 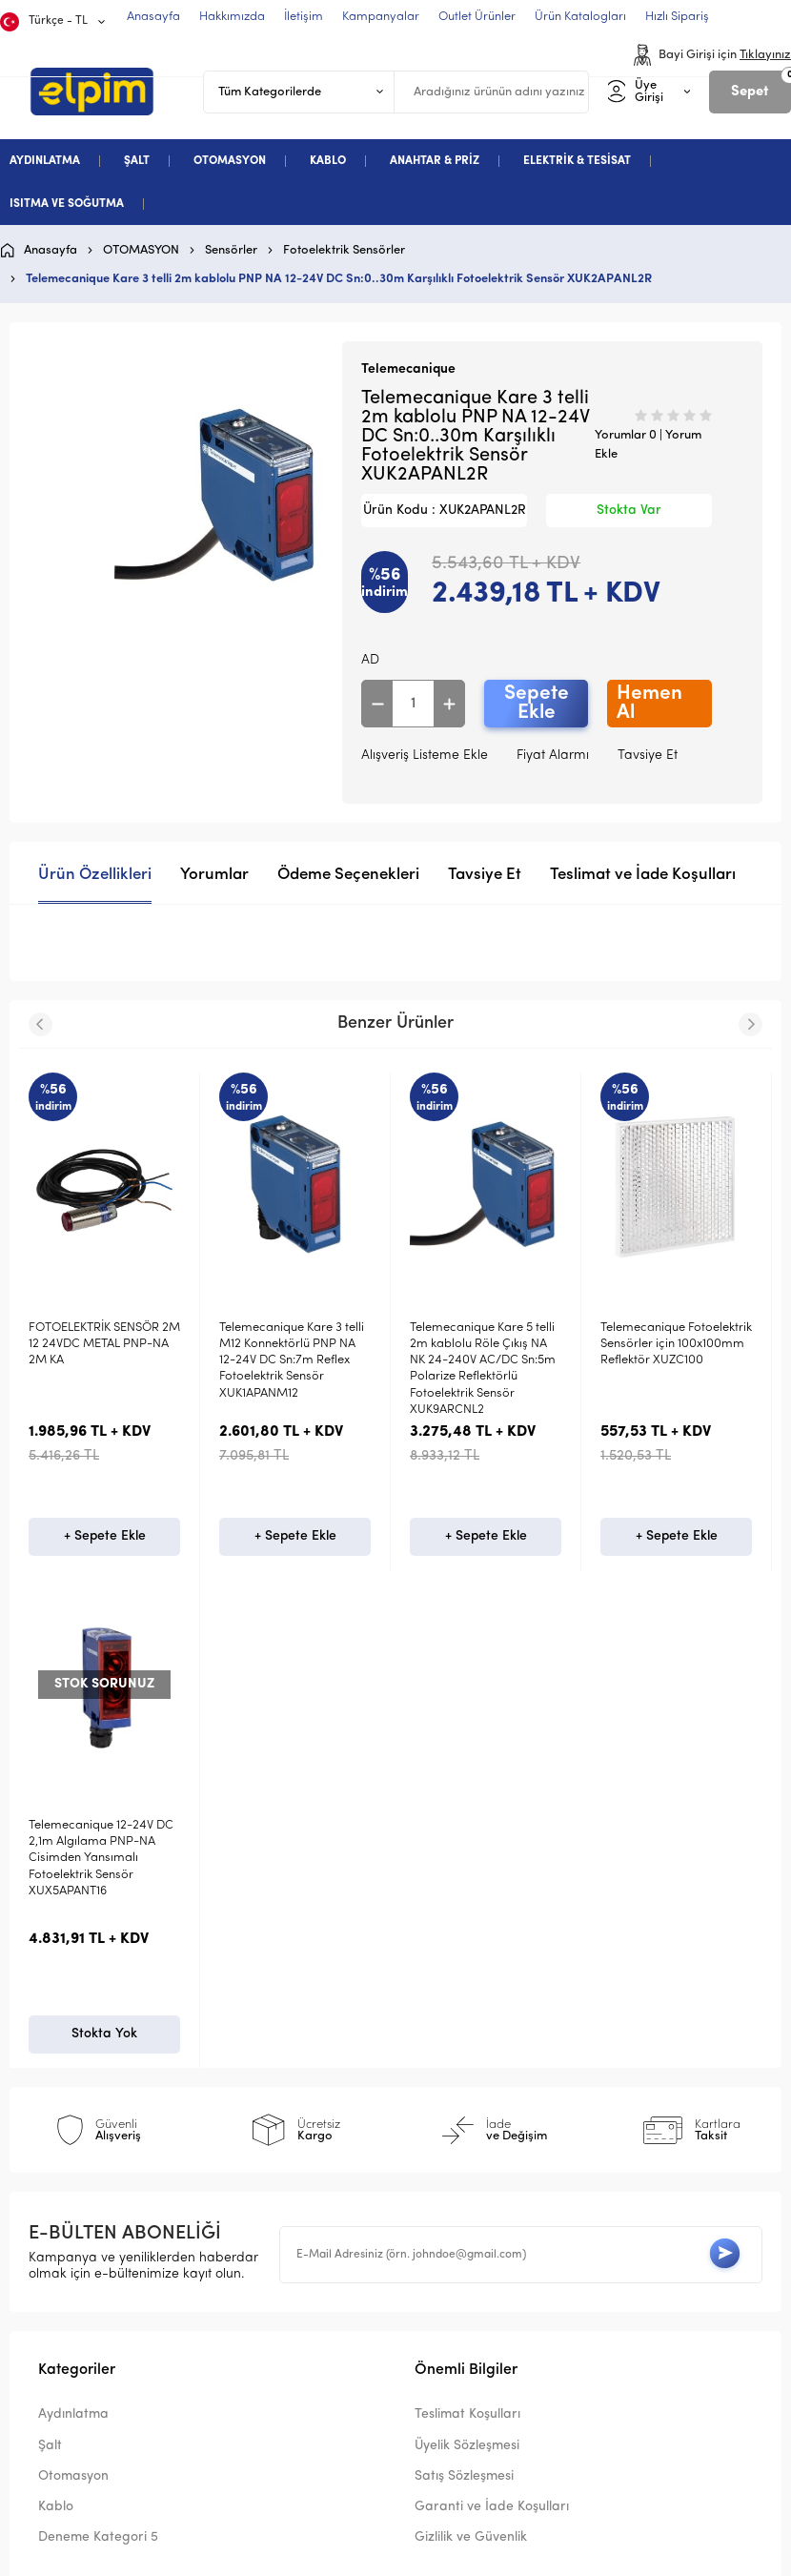 I want to click on Garanti ve İade Koşulları, so click(x=492, y=2508).